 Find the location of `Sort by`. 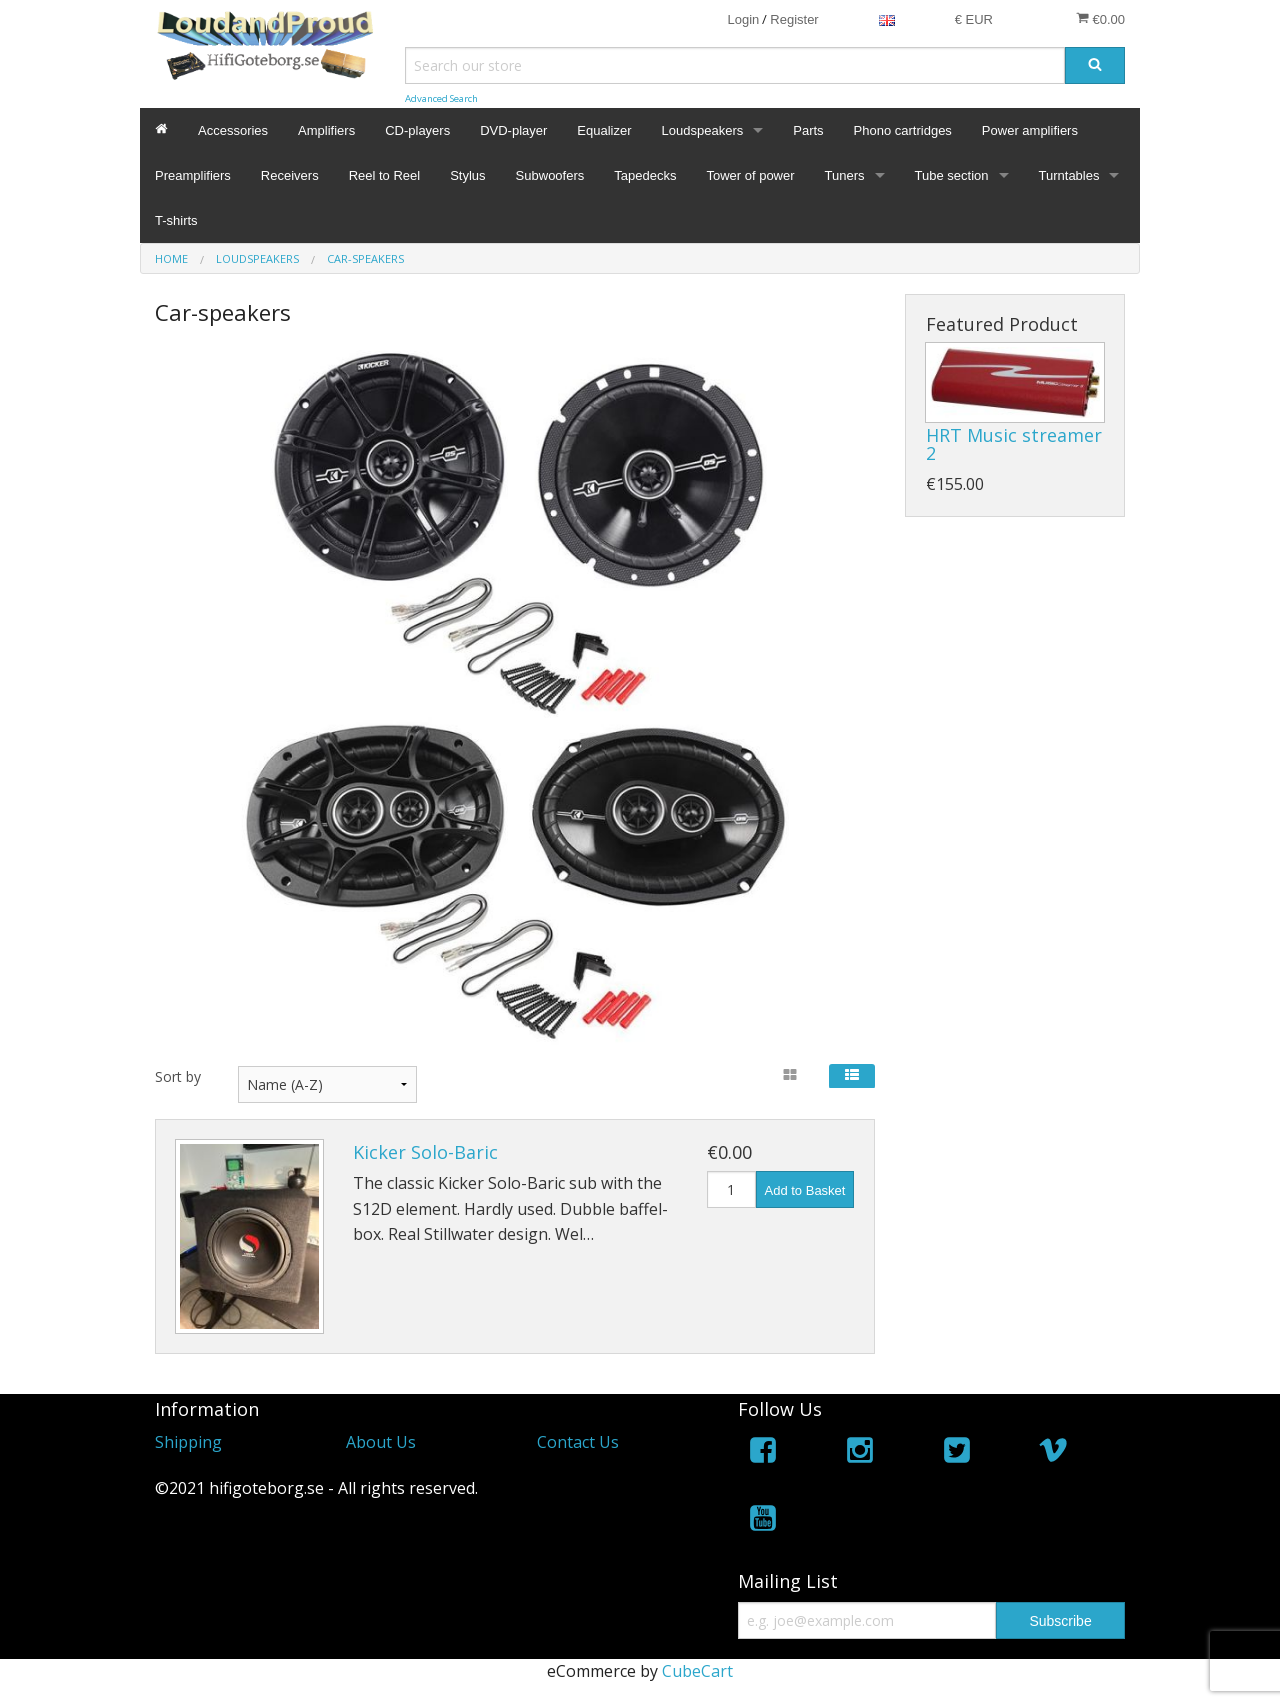

Sort by is located at coordinates (178, 1076).